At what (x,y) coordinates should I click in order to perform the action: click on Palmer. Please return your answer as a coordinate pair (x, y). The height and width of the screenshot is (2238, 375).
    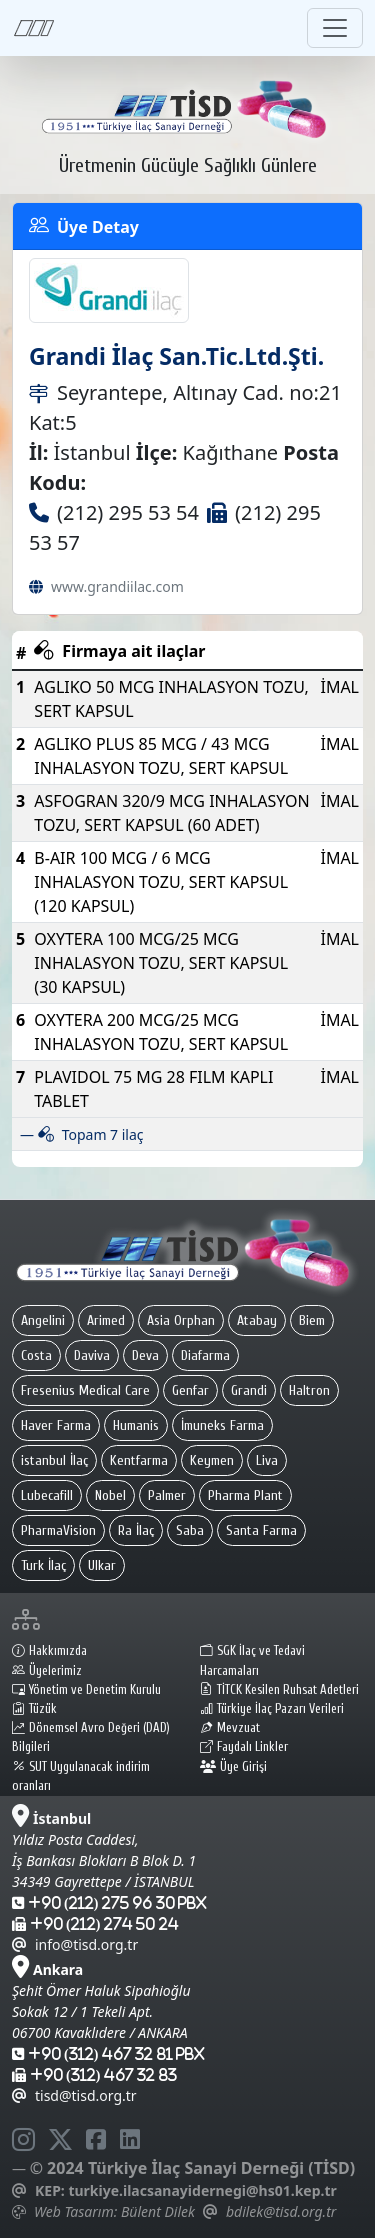
    Looking at the image, I should click on (167, 1495).